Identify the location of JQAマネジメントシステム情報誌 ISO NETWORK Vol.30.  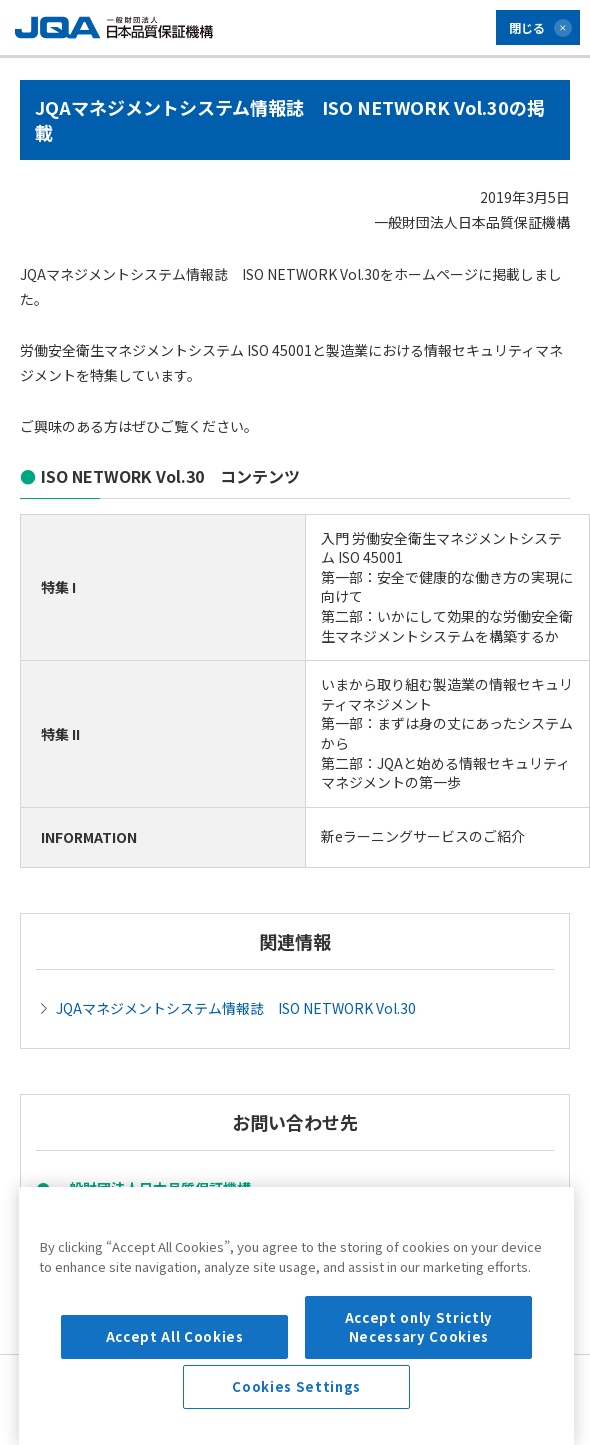
(236, 1008).